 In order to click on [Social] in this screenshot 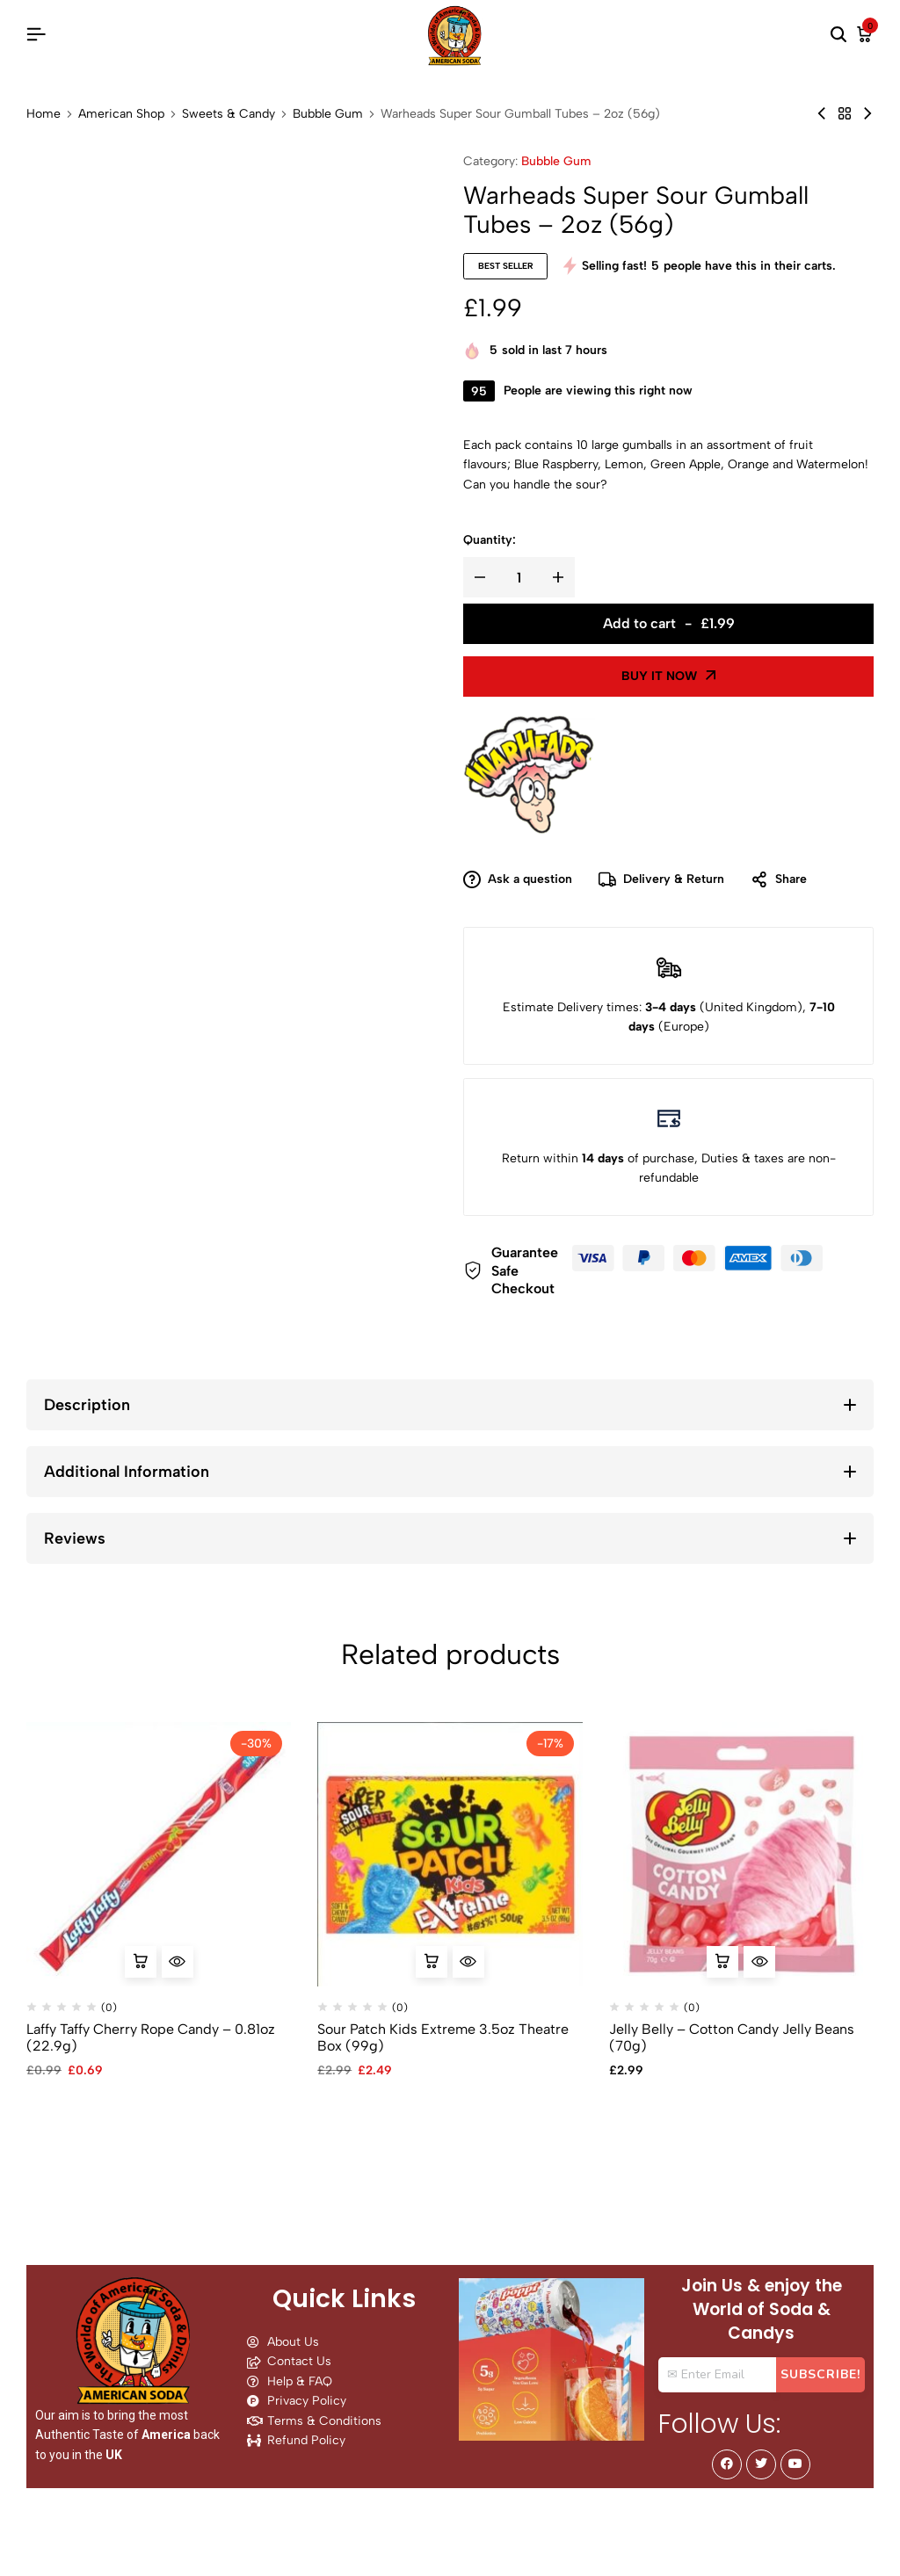, I will do `click(727, 2464)`.